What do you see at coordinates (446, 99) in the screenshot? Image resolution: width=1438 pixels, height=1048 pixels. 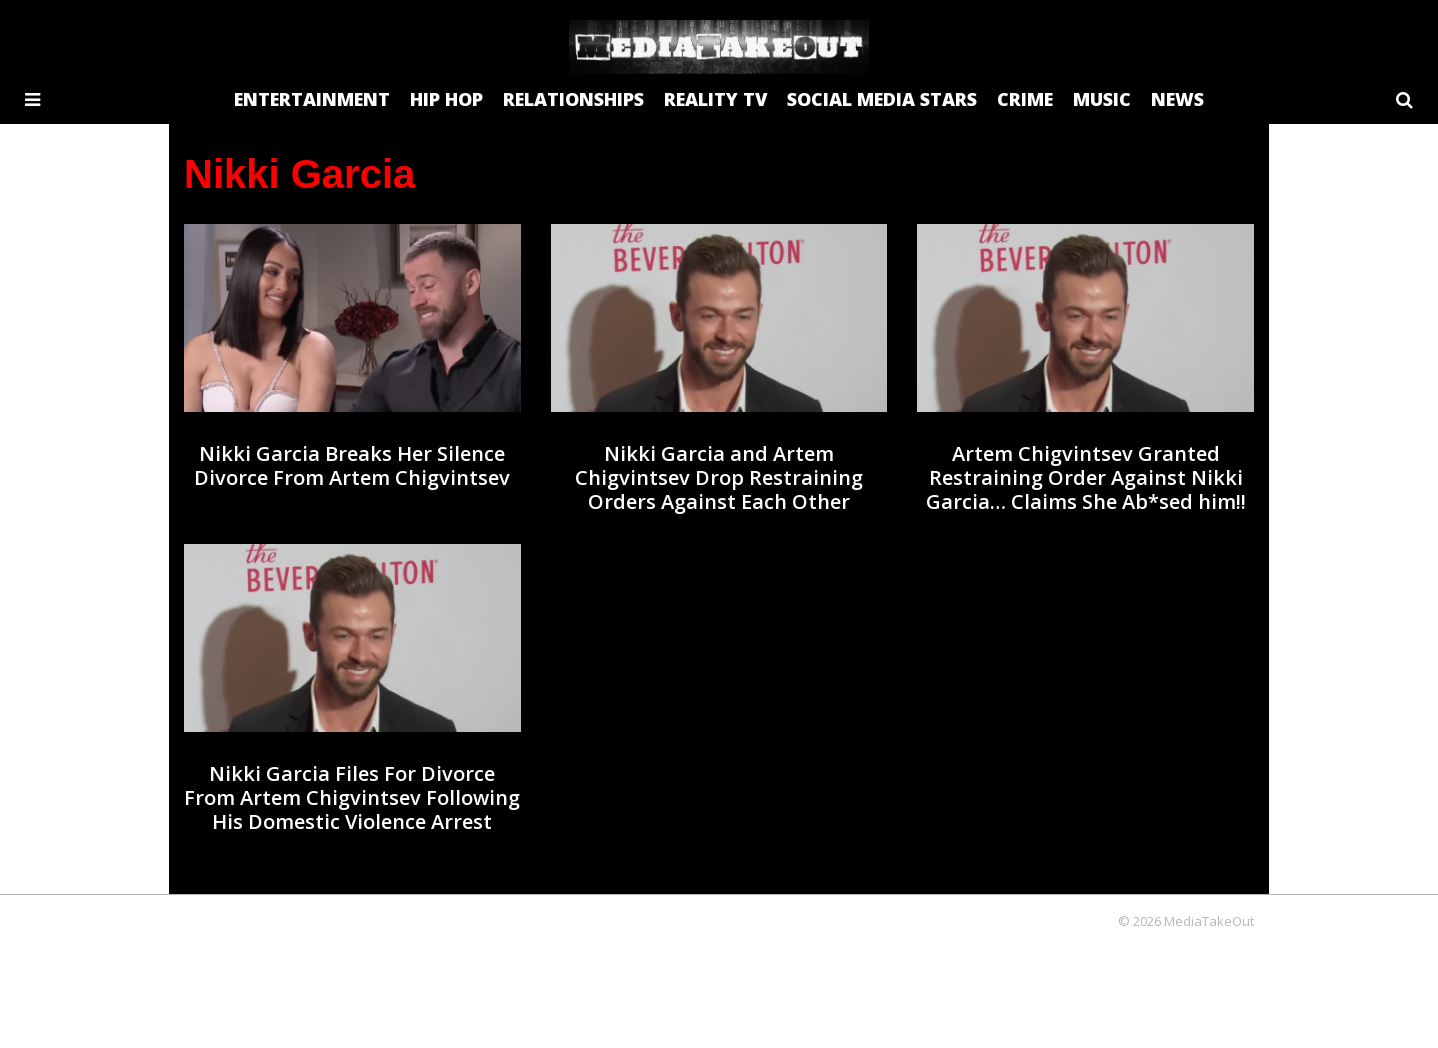 I see `HIP HOP` at bounding box center [446, 99].